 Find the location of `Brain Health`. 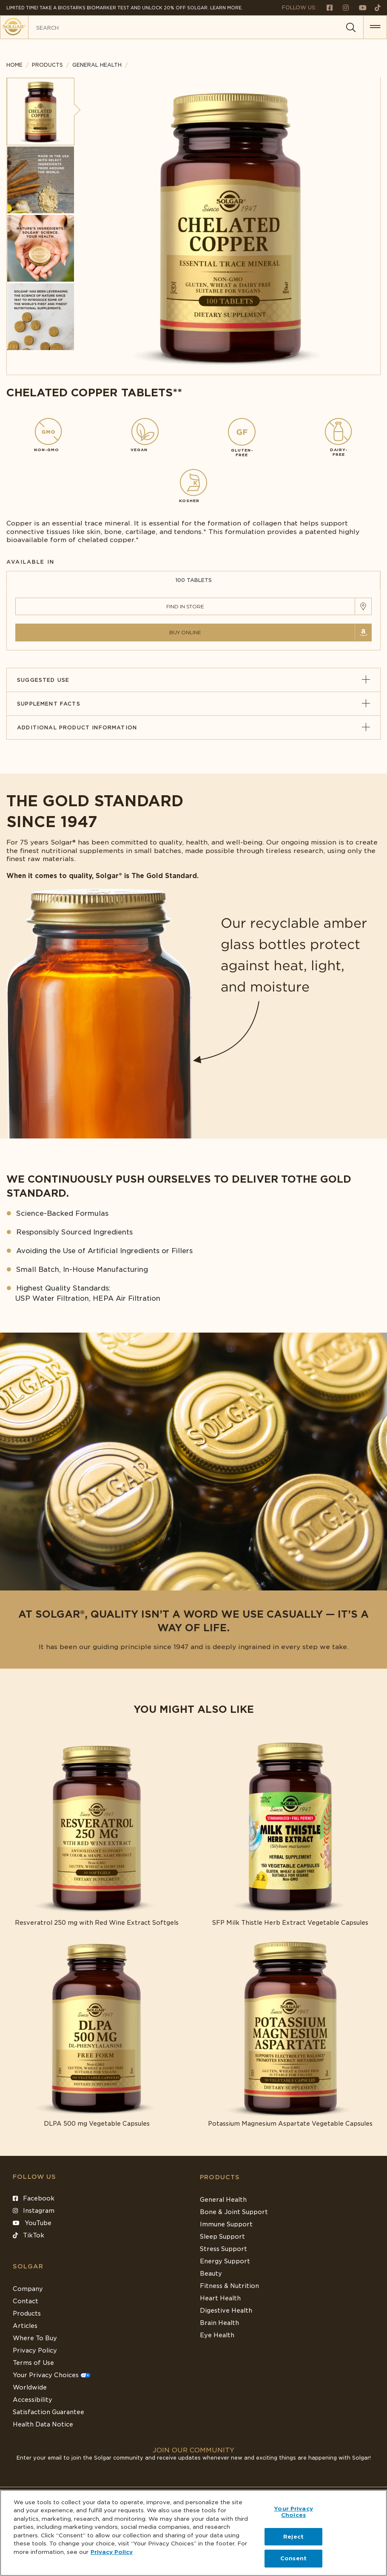

Brain Health is located at coordinates (219, 2322).